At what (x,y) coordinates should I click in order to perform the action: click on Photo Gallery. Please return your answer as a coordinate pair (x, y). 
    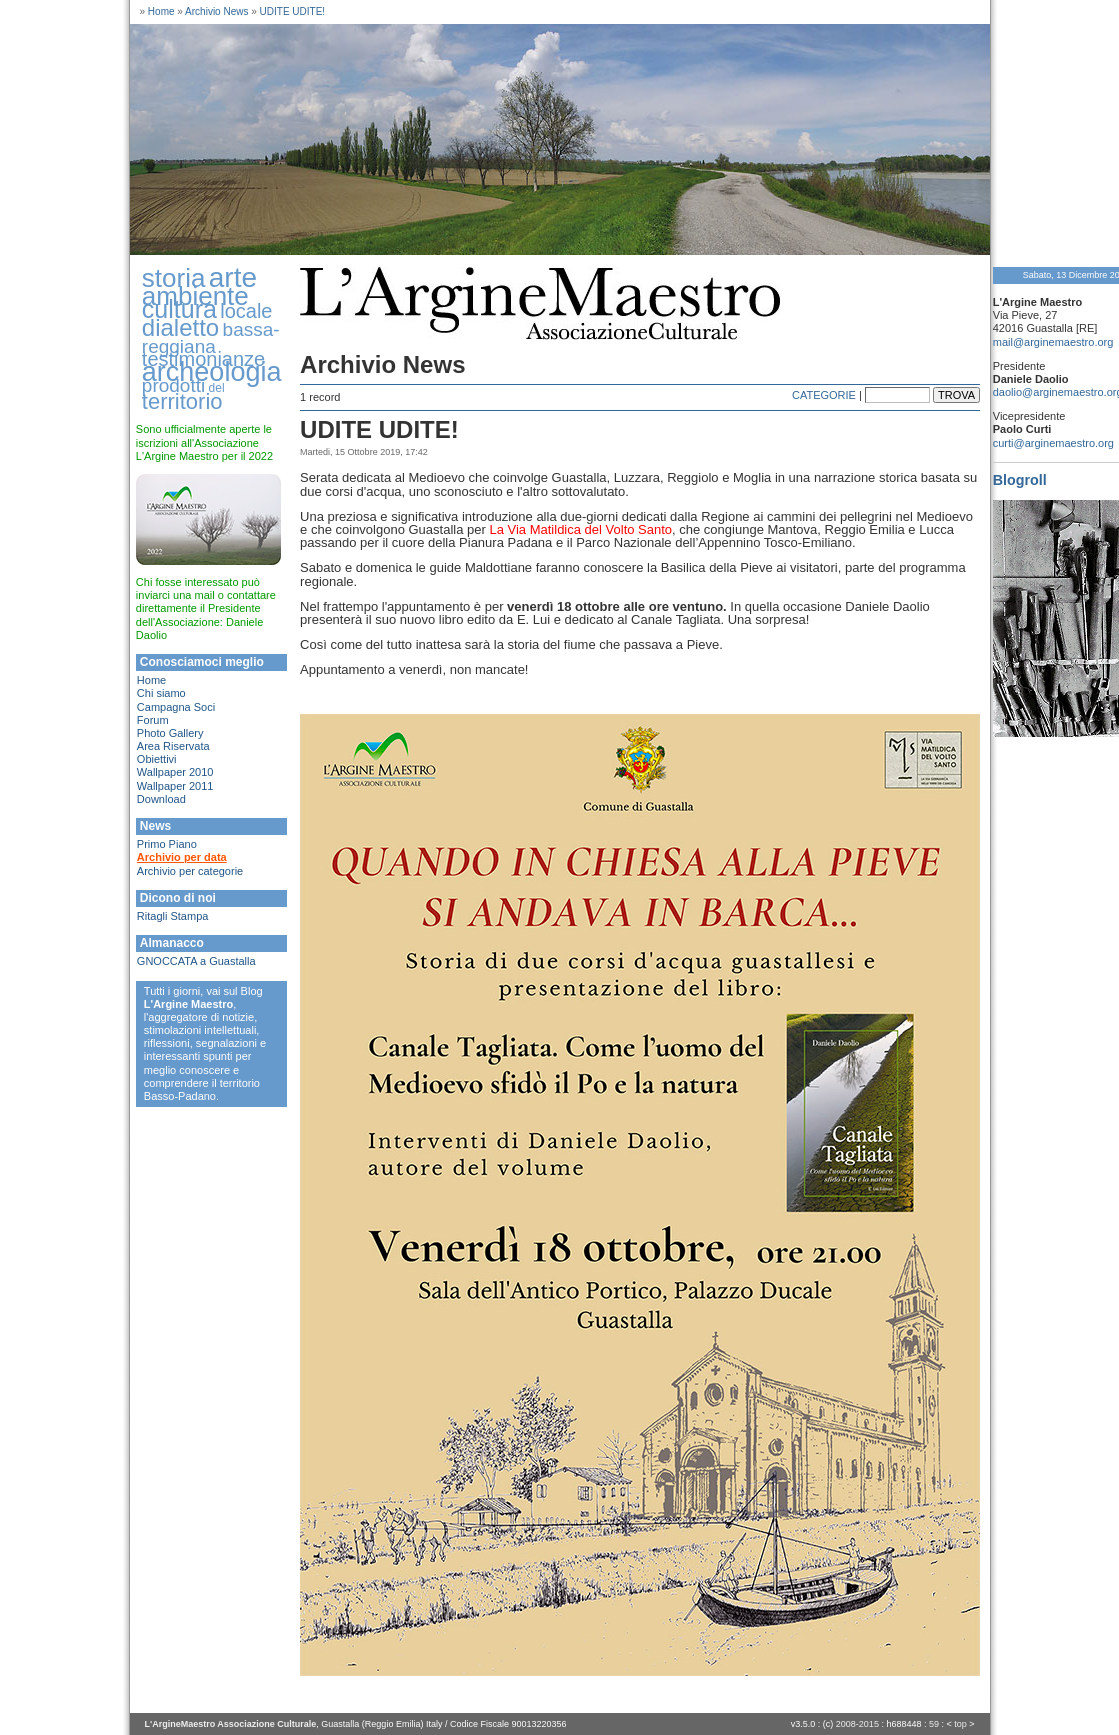
    Looking at the image, I should click on (170, 733).